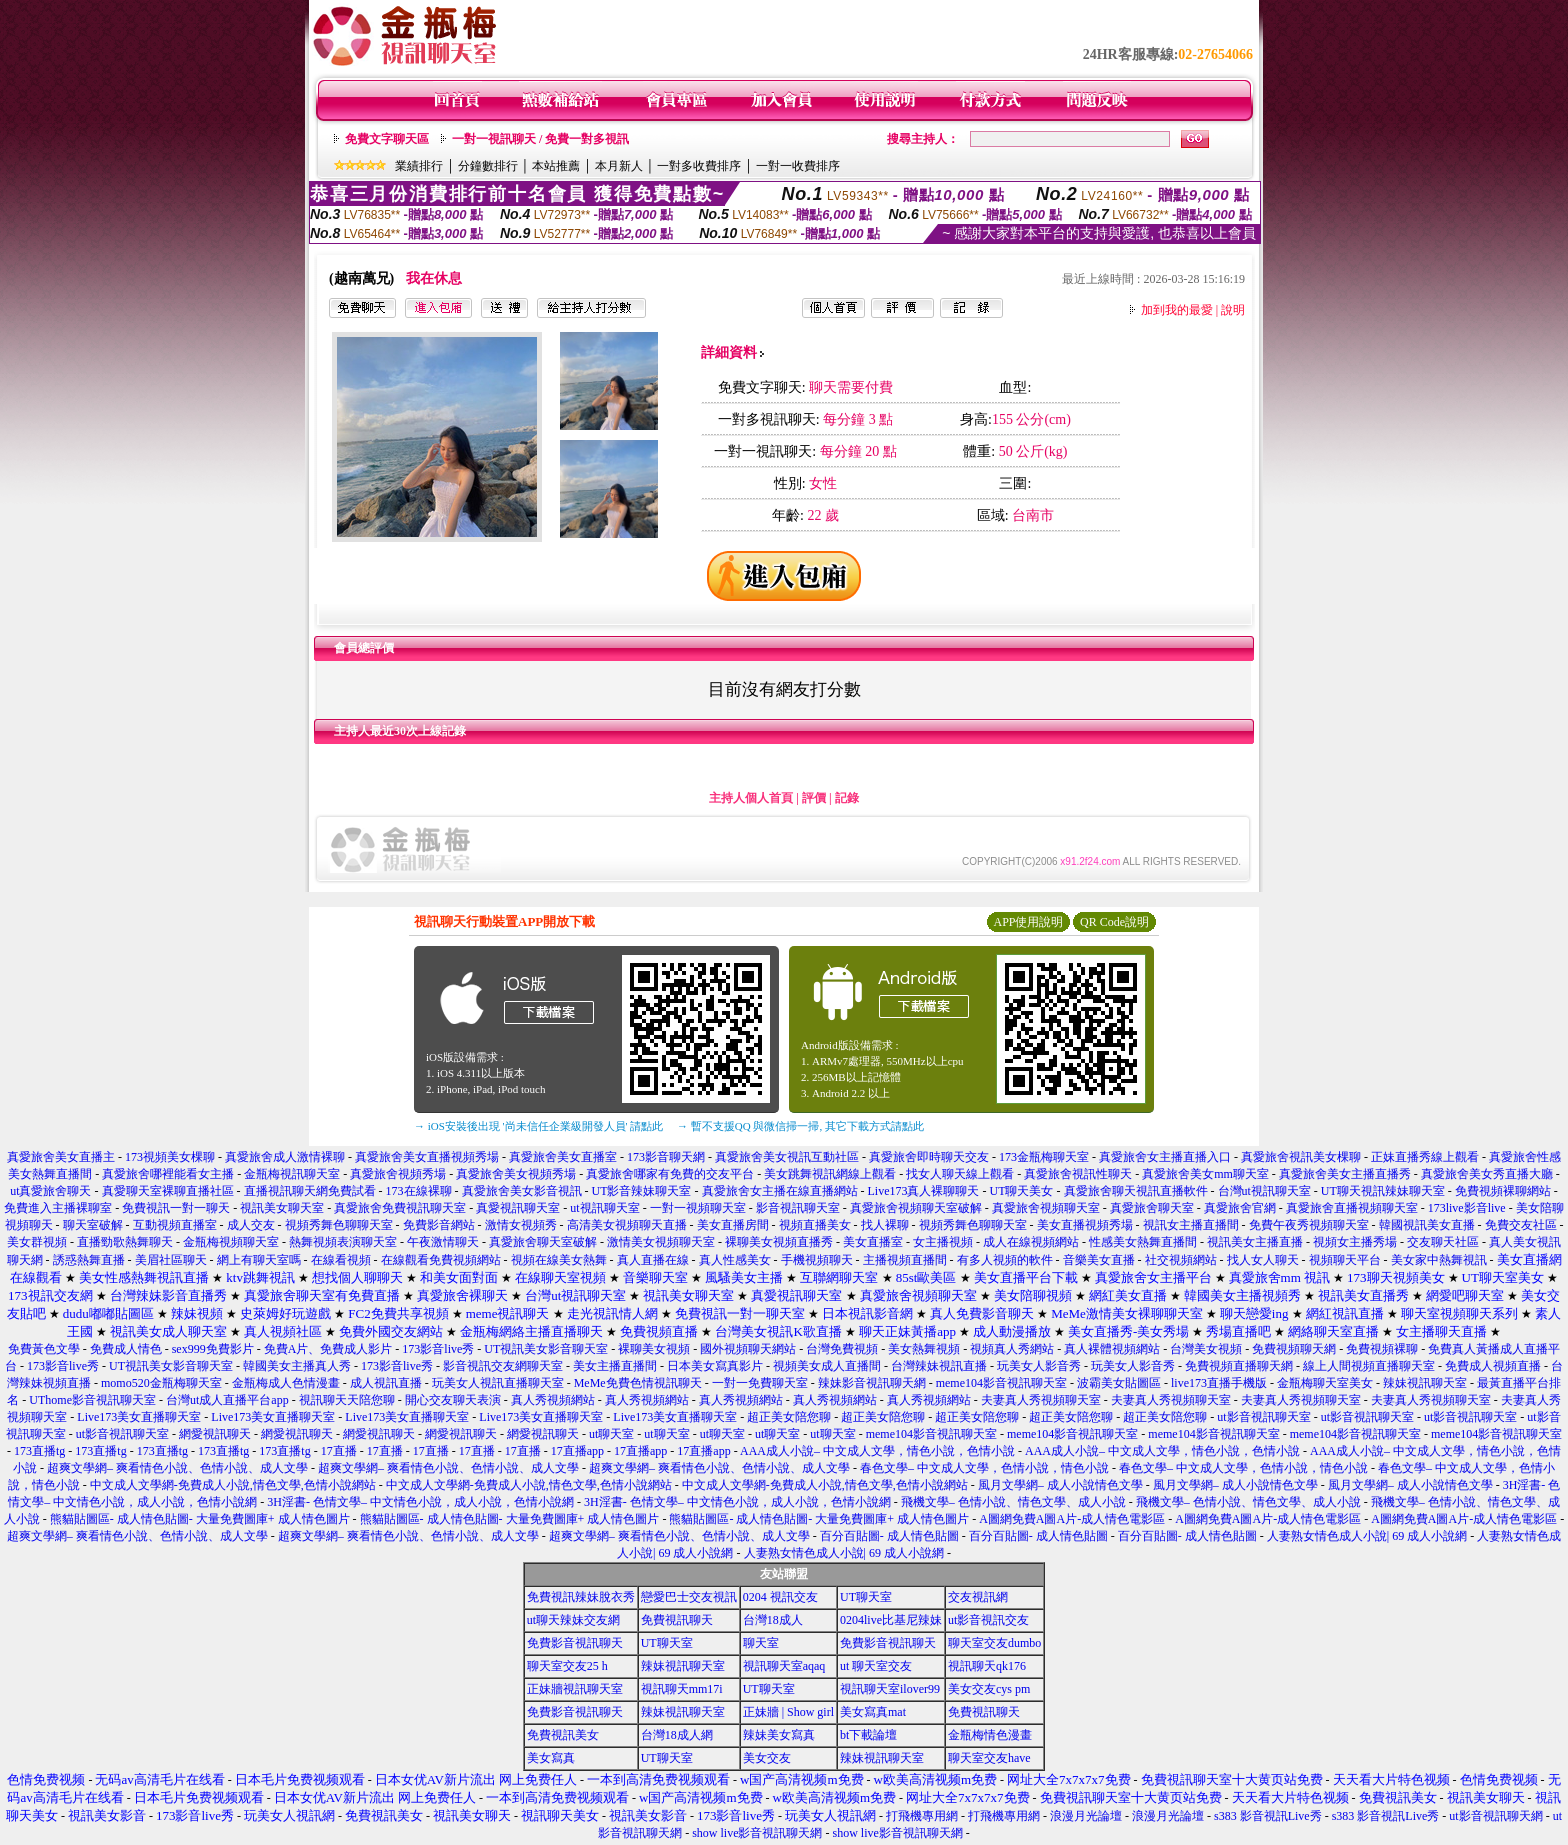 The image size is (1568, 1845). What do you see at coordinates (677, 1735) in the screenshot?
I see `台灣18成人網` at bounding box center [677, 1735].